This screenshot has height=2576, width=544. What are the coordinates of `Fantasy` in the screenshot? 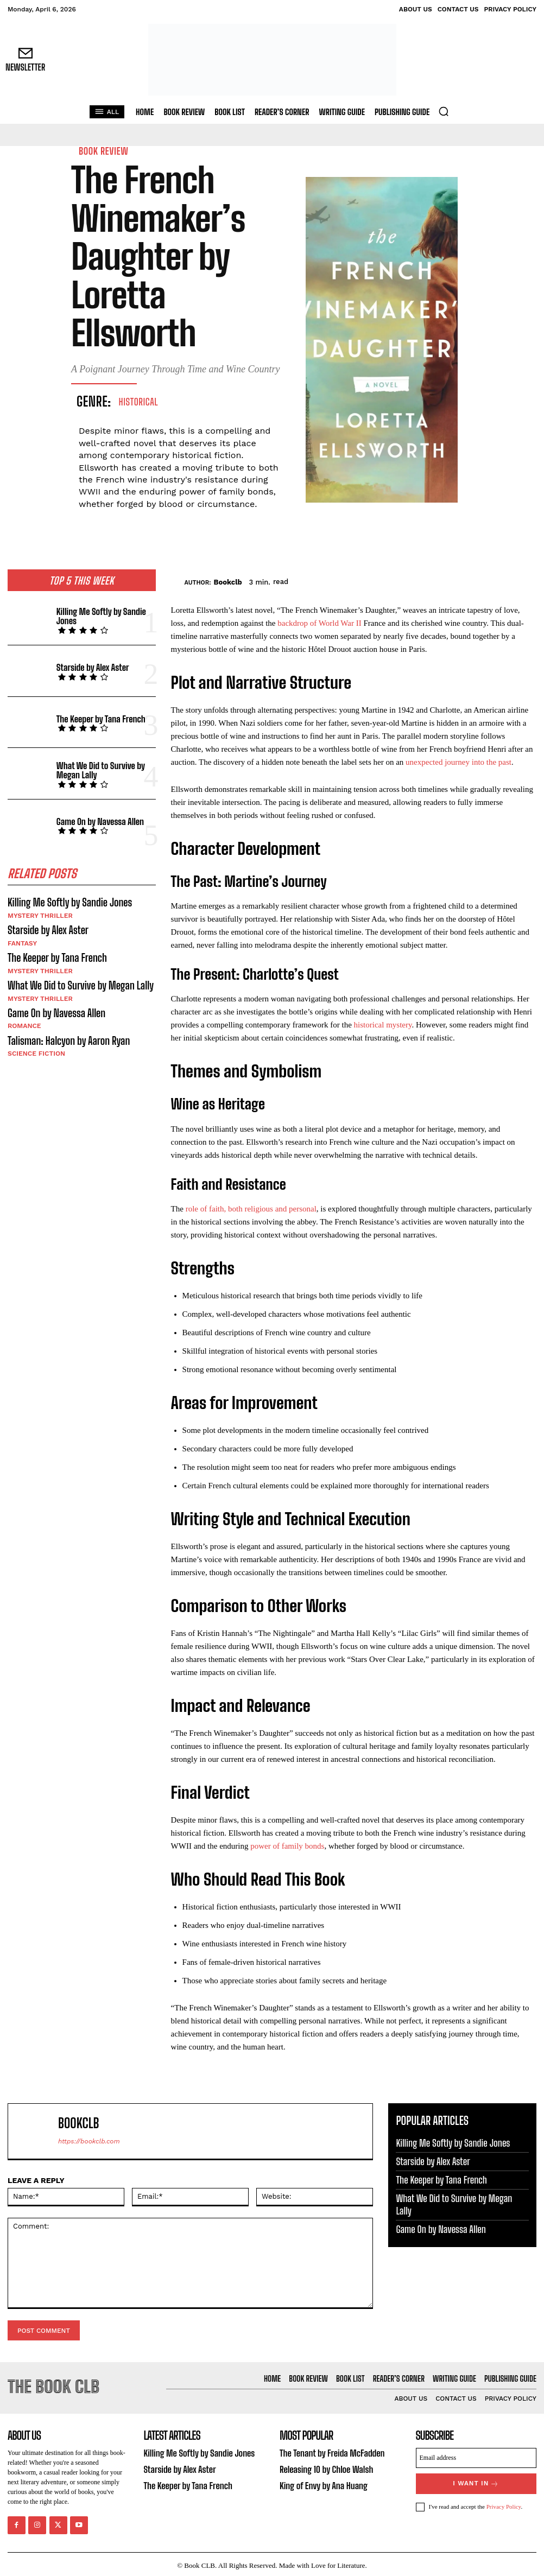 It's located at (22, 941).